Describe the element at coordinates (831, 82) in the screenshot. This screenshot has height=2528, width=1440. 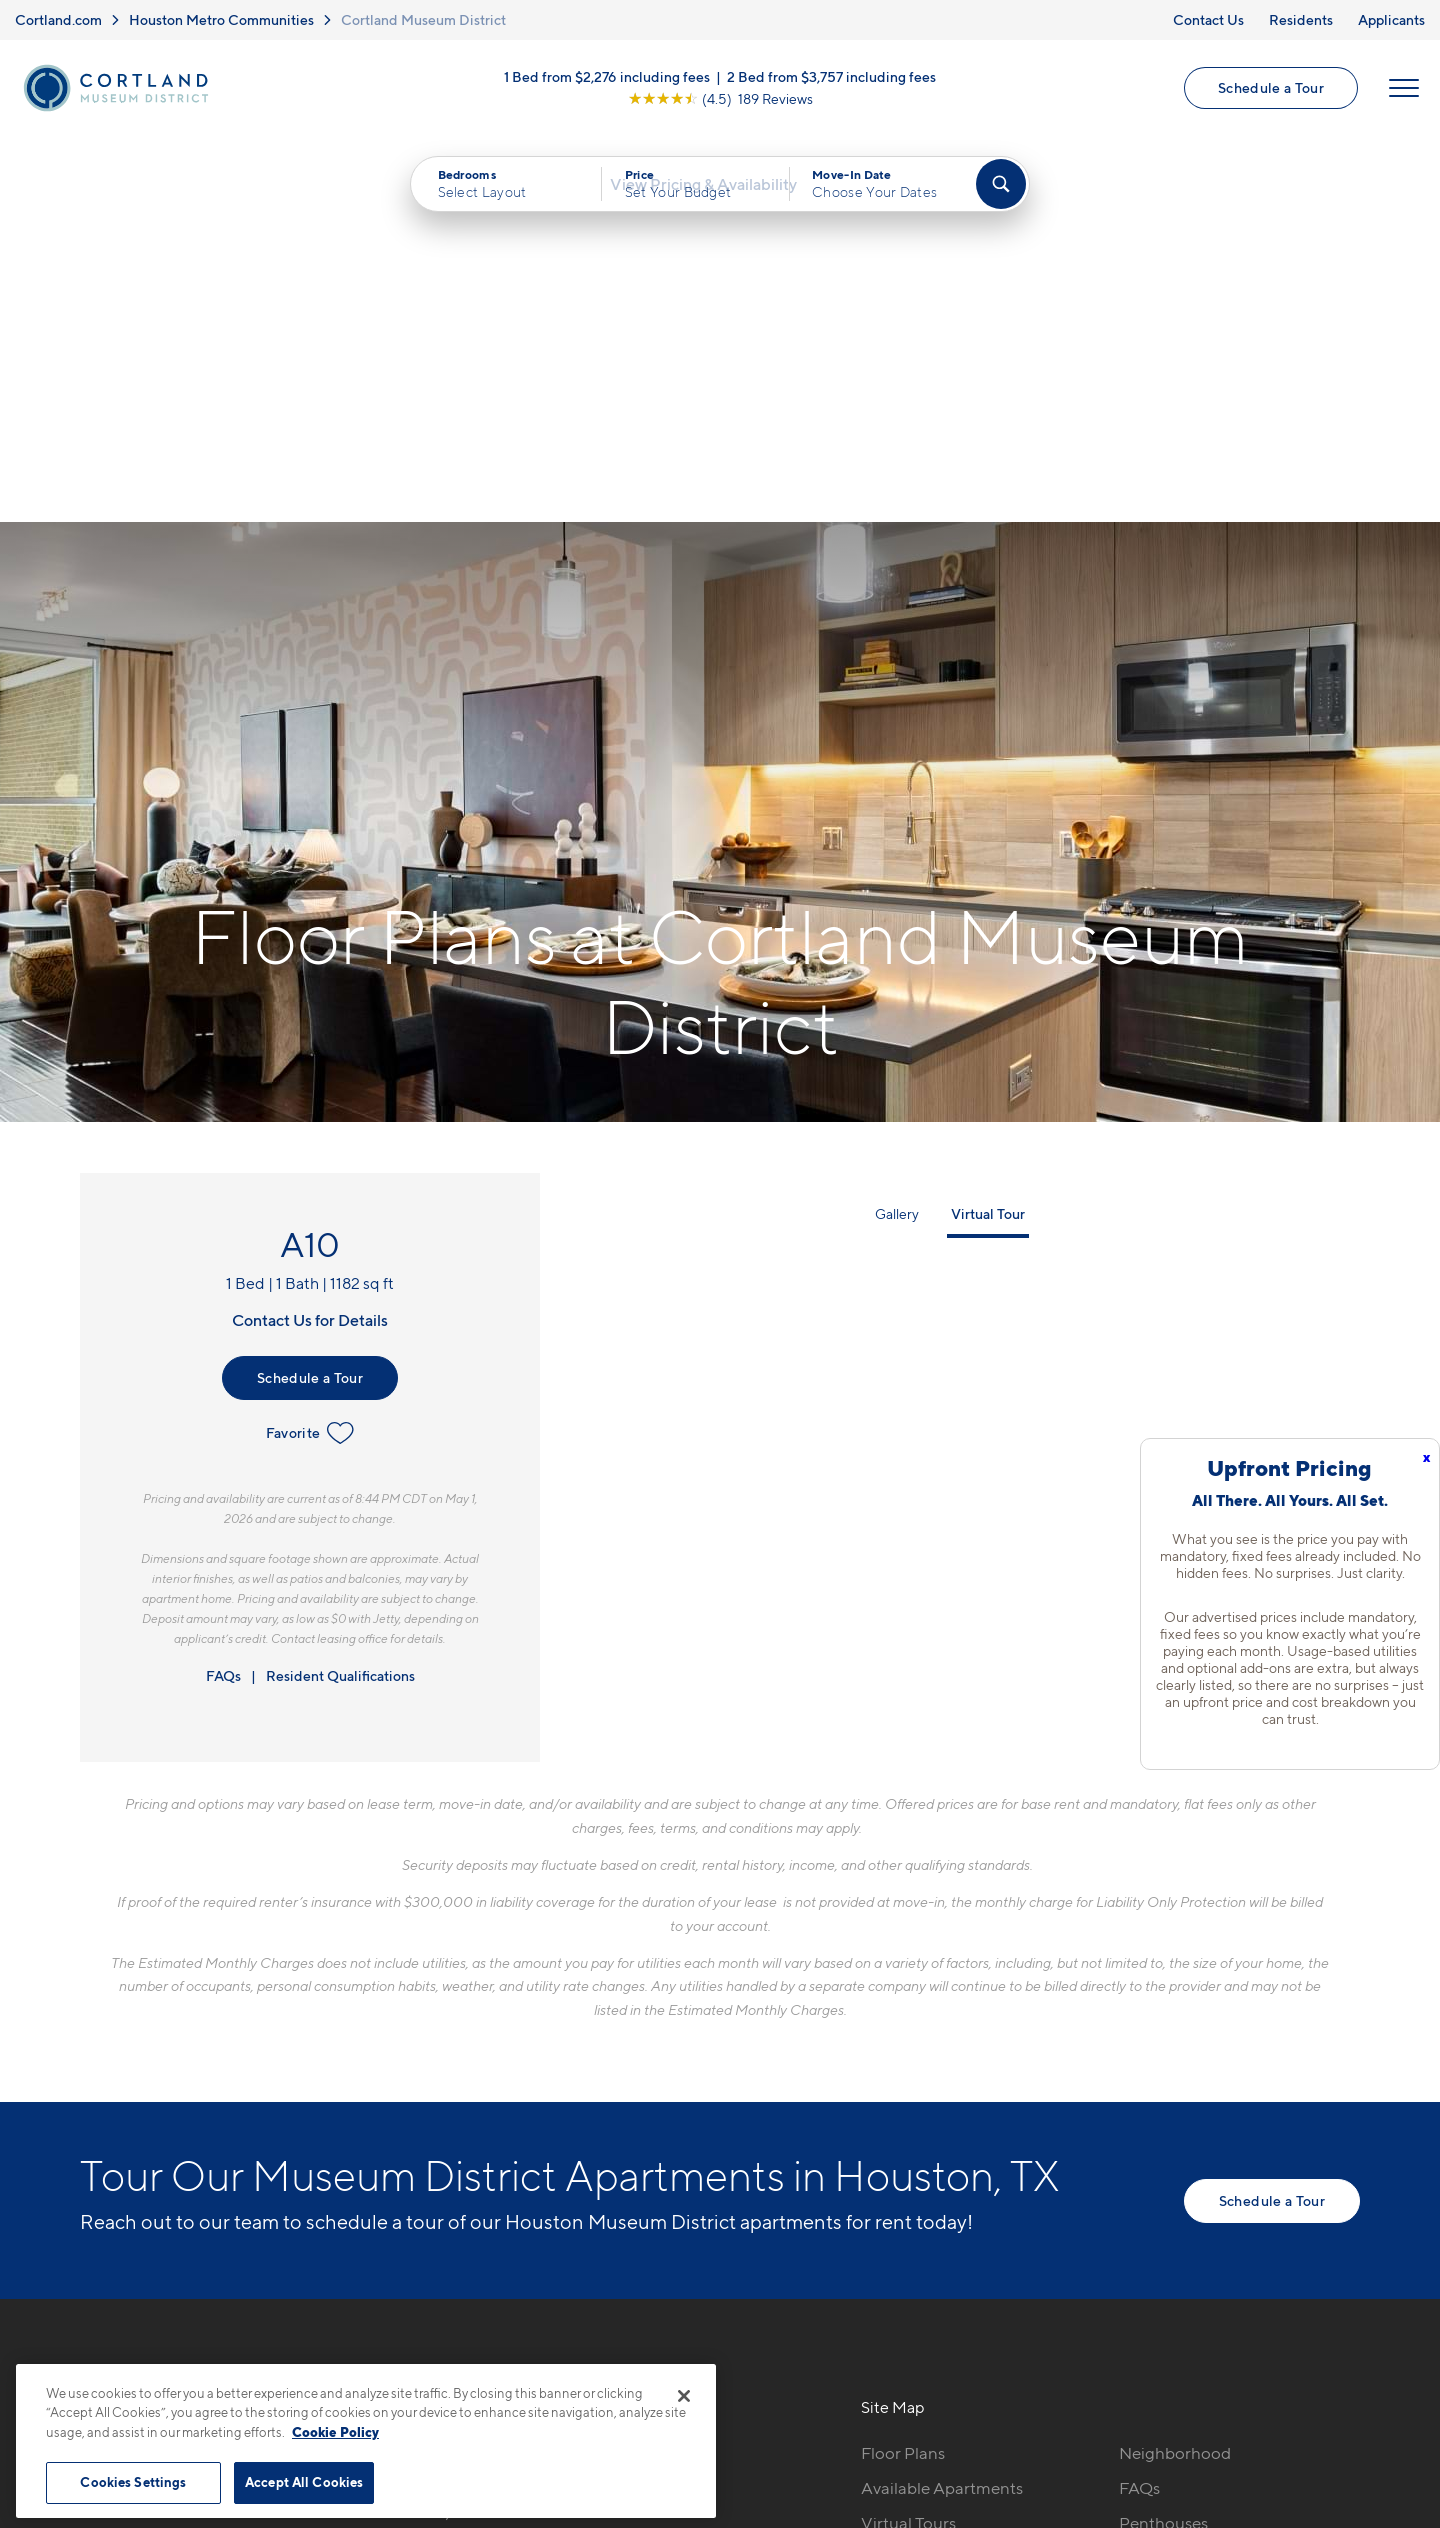
I see `2 Bed from $3,757 including fees` at that location.